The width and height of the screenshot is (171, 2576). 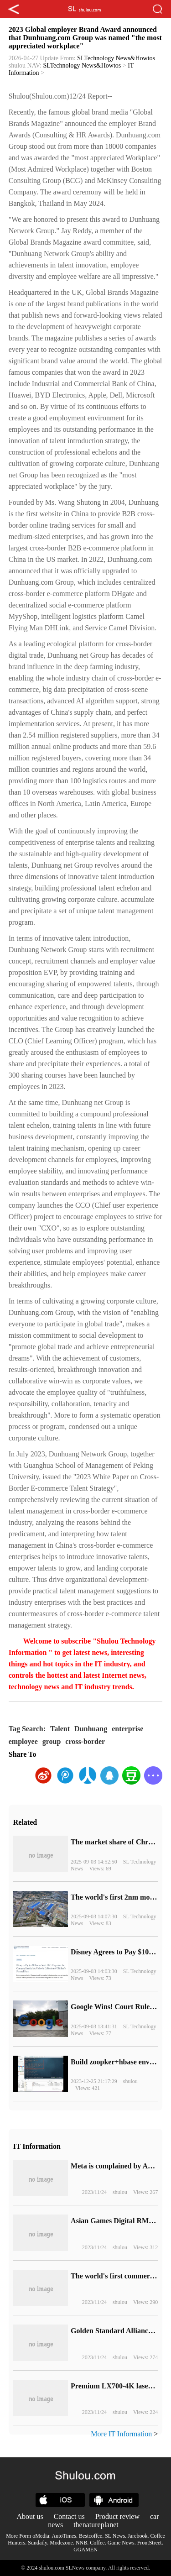 What do you see at coordinates (85, 2549) in the screenshot?
I see `GGAMEN` at bounding box center [85, 2549].